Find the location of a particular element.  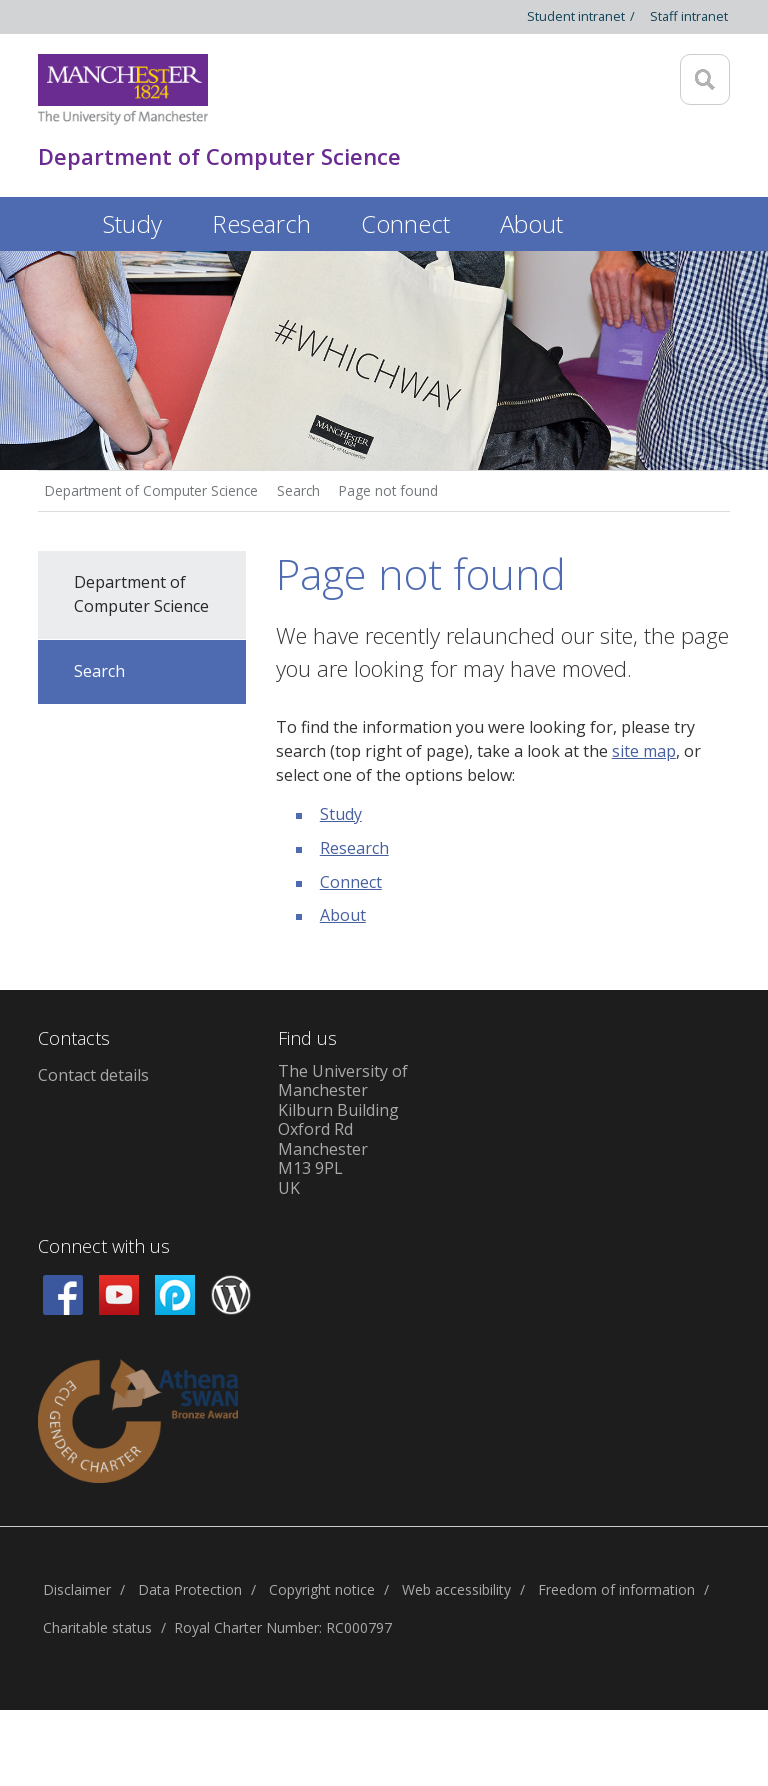

Search is located at coordinates (298, 490).